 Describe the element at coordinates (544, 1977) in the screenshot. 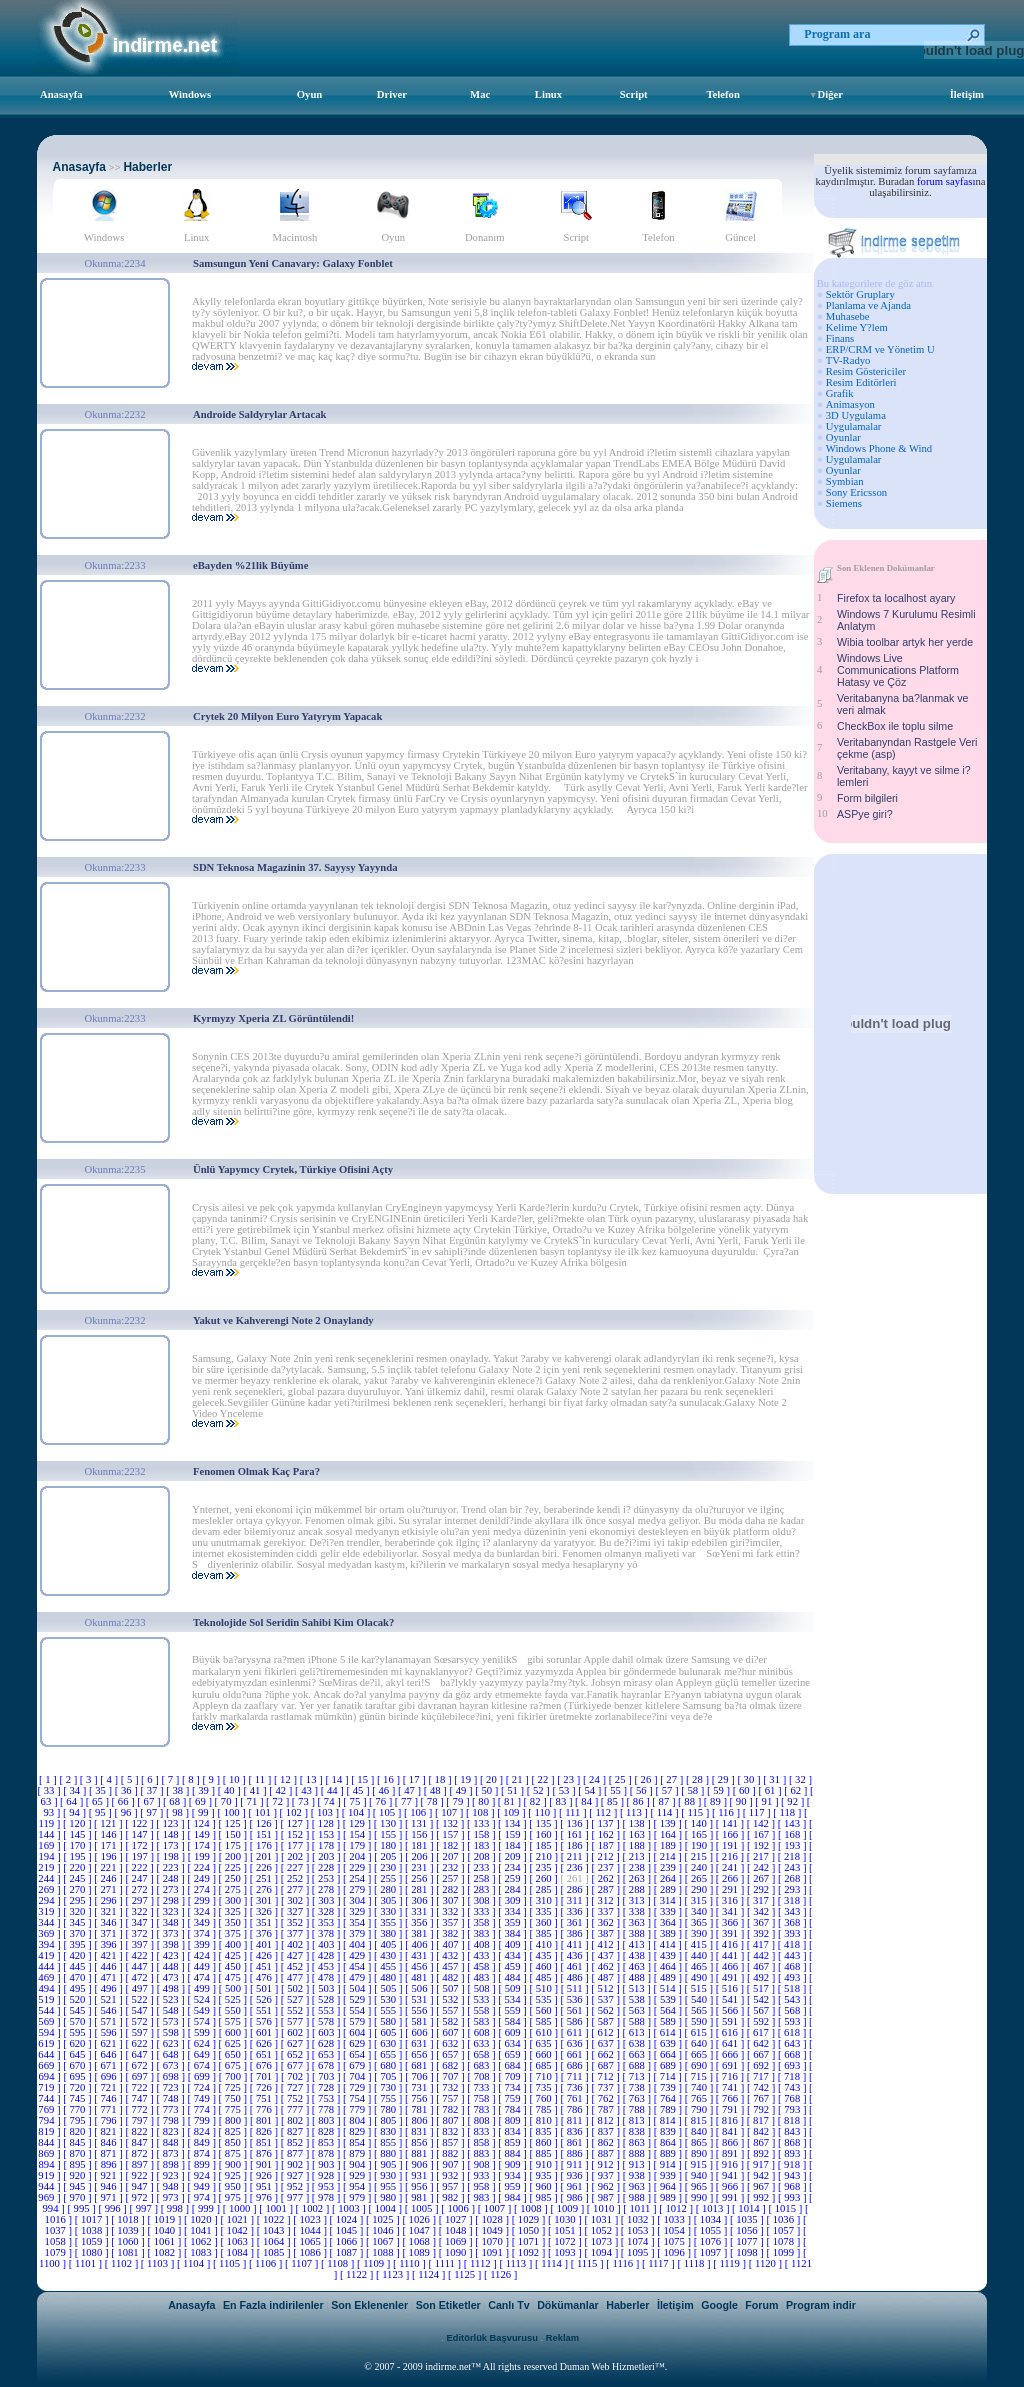

I see `[ 485 ]` at that location.